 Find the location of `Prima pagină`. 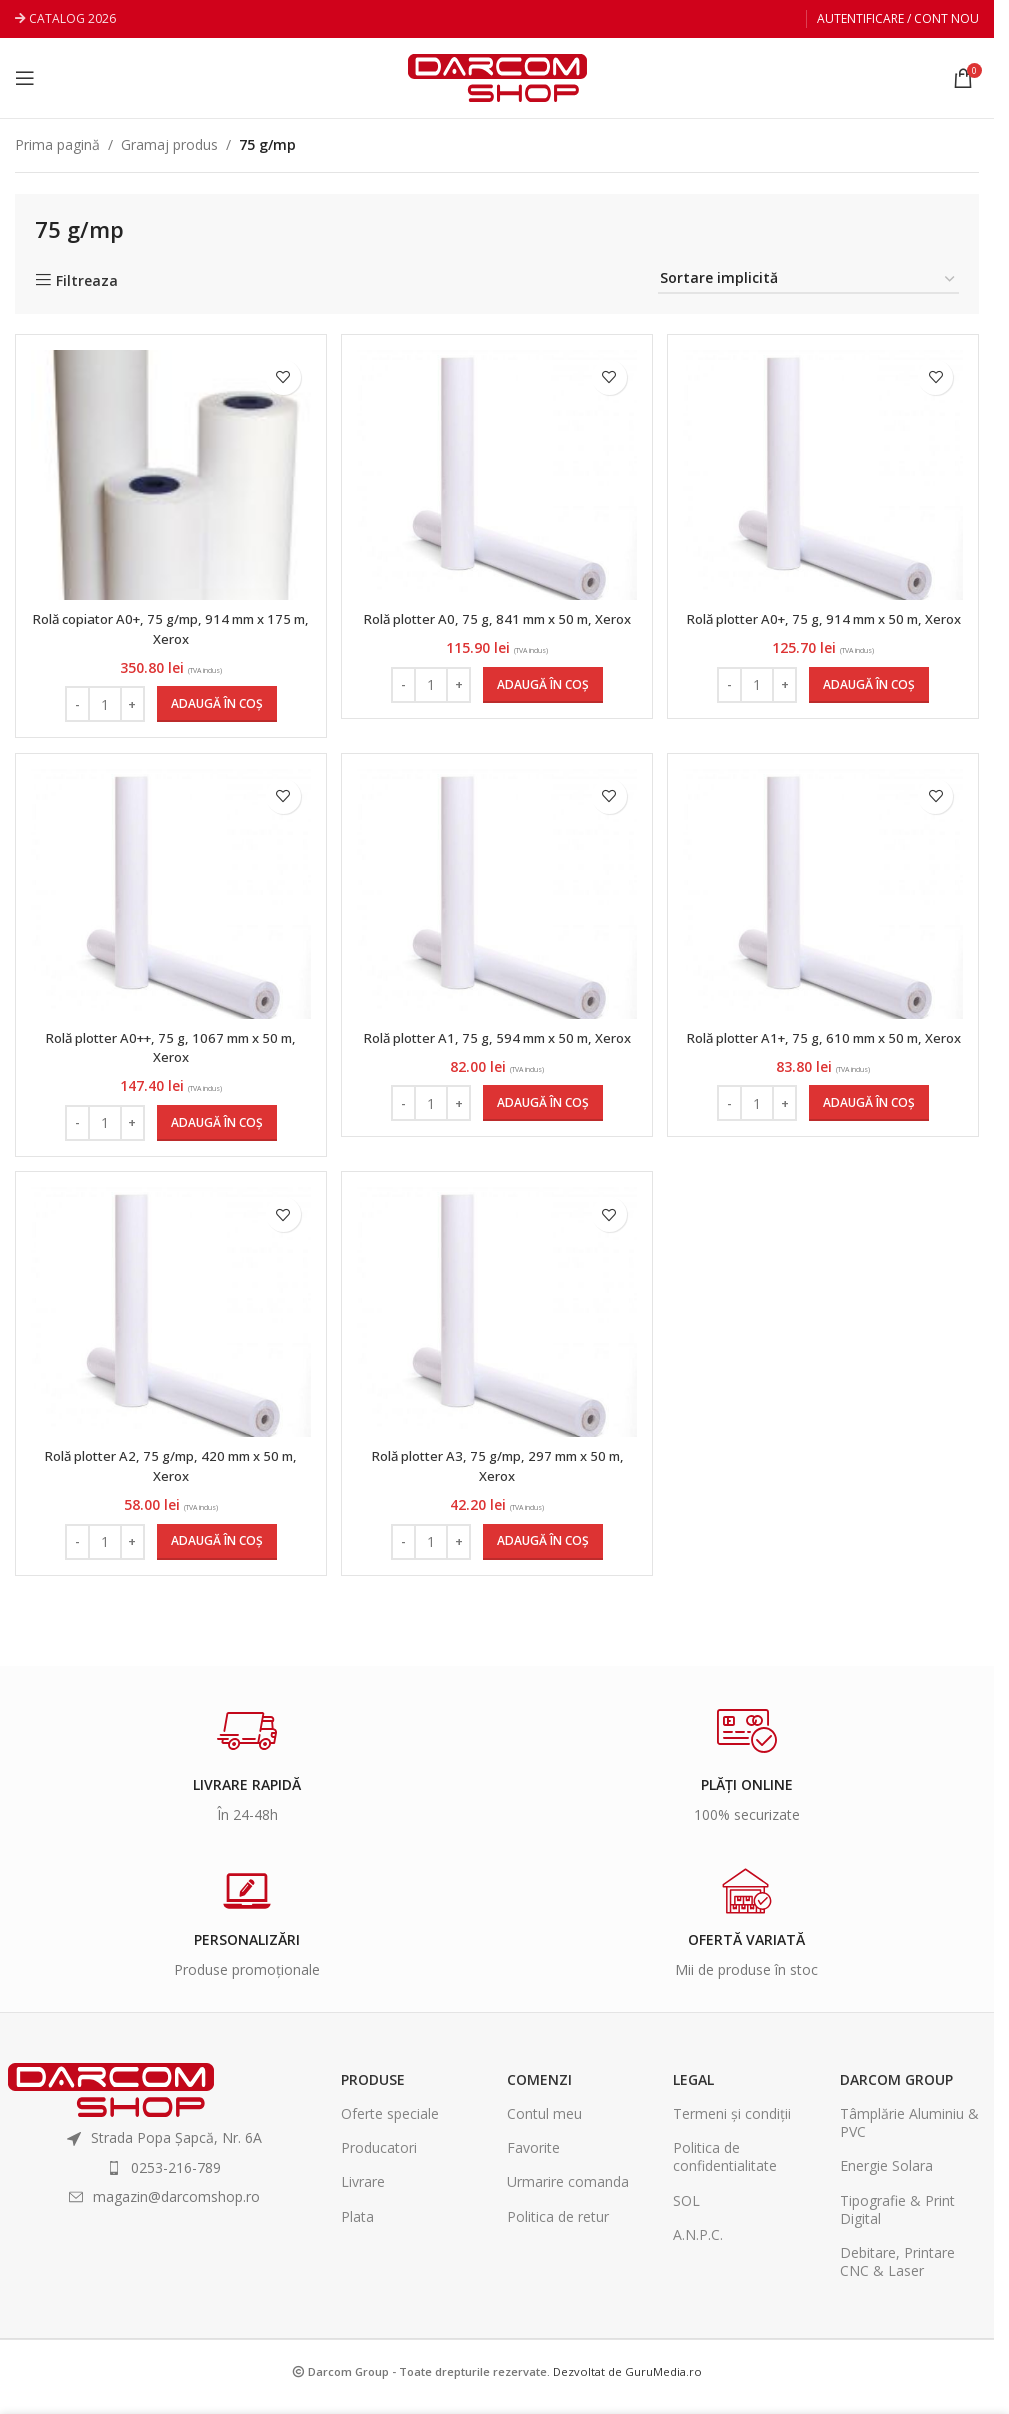

Prima pagină is located at coordinates (57, 144).